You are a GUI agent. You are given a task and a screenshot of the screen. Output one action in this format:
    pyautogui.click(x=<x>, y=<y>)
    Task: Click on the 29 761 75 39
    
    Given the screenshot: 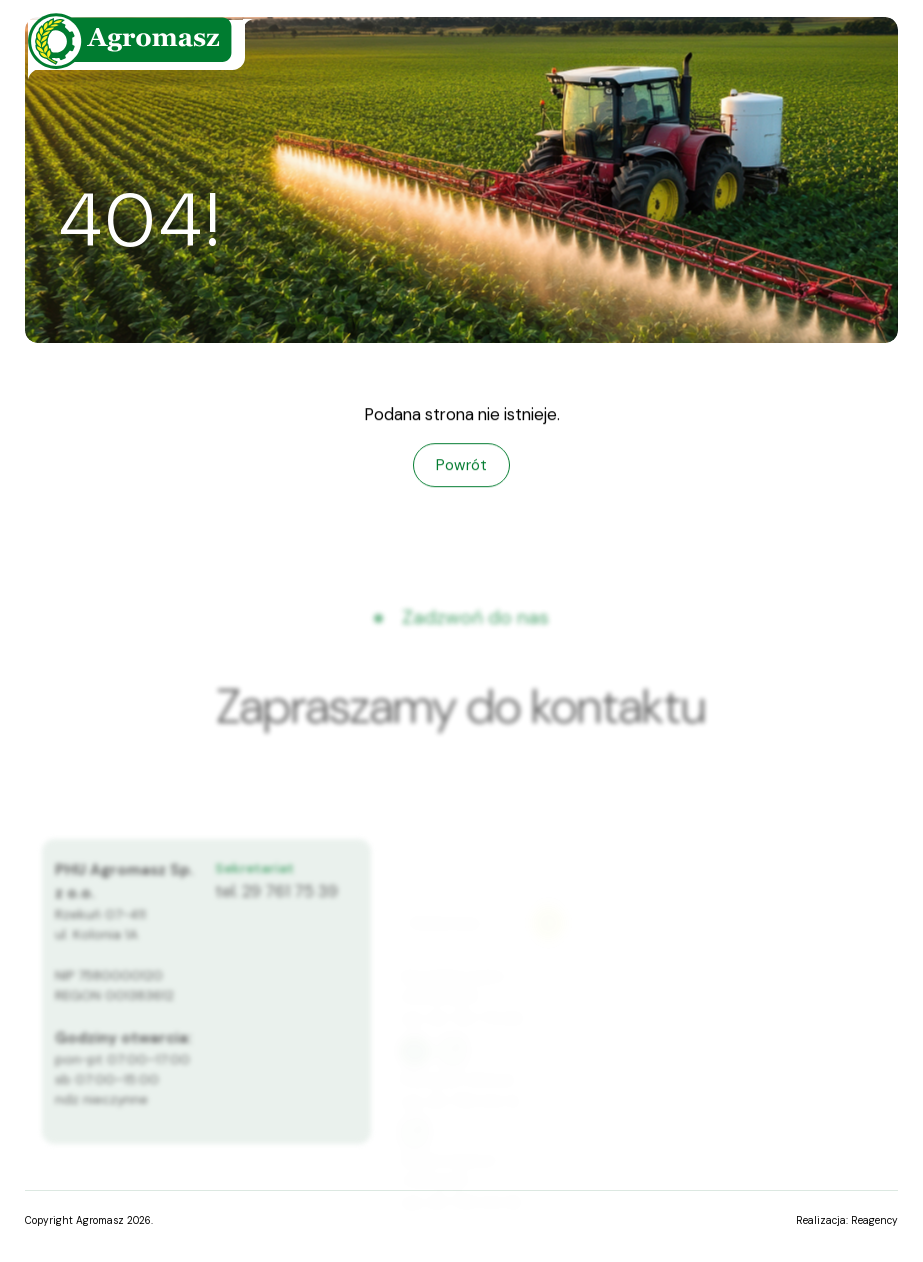 What is the action you would take?
    pyautogui.click(x=290, y=901)
    